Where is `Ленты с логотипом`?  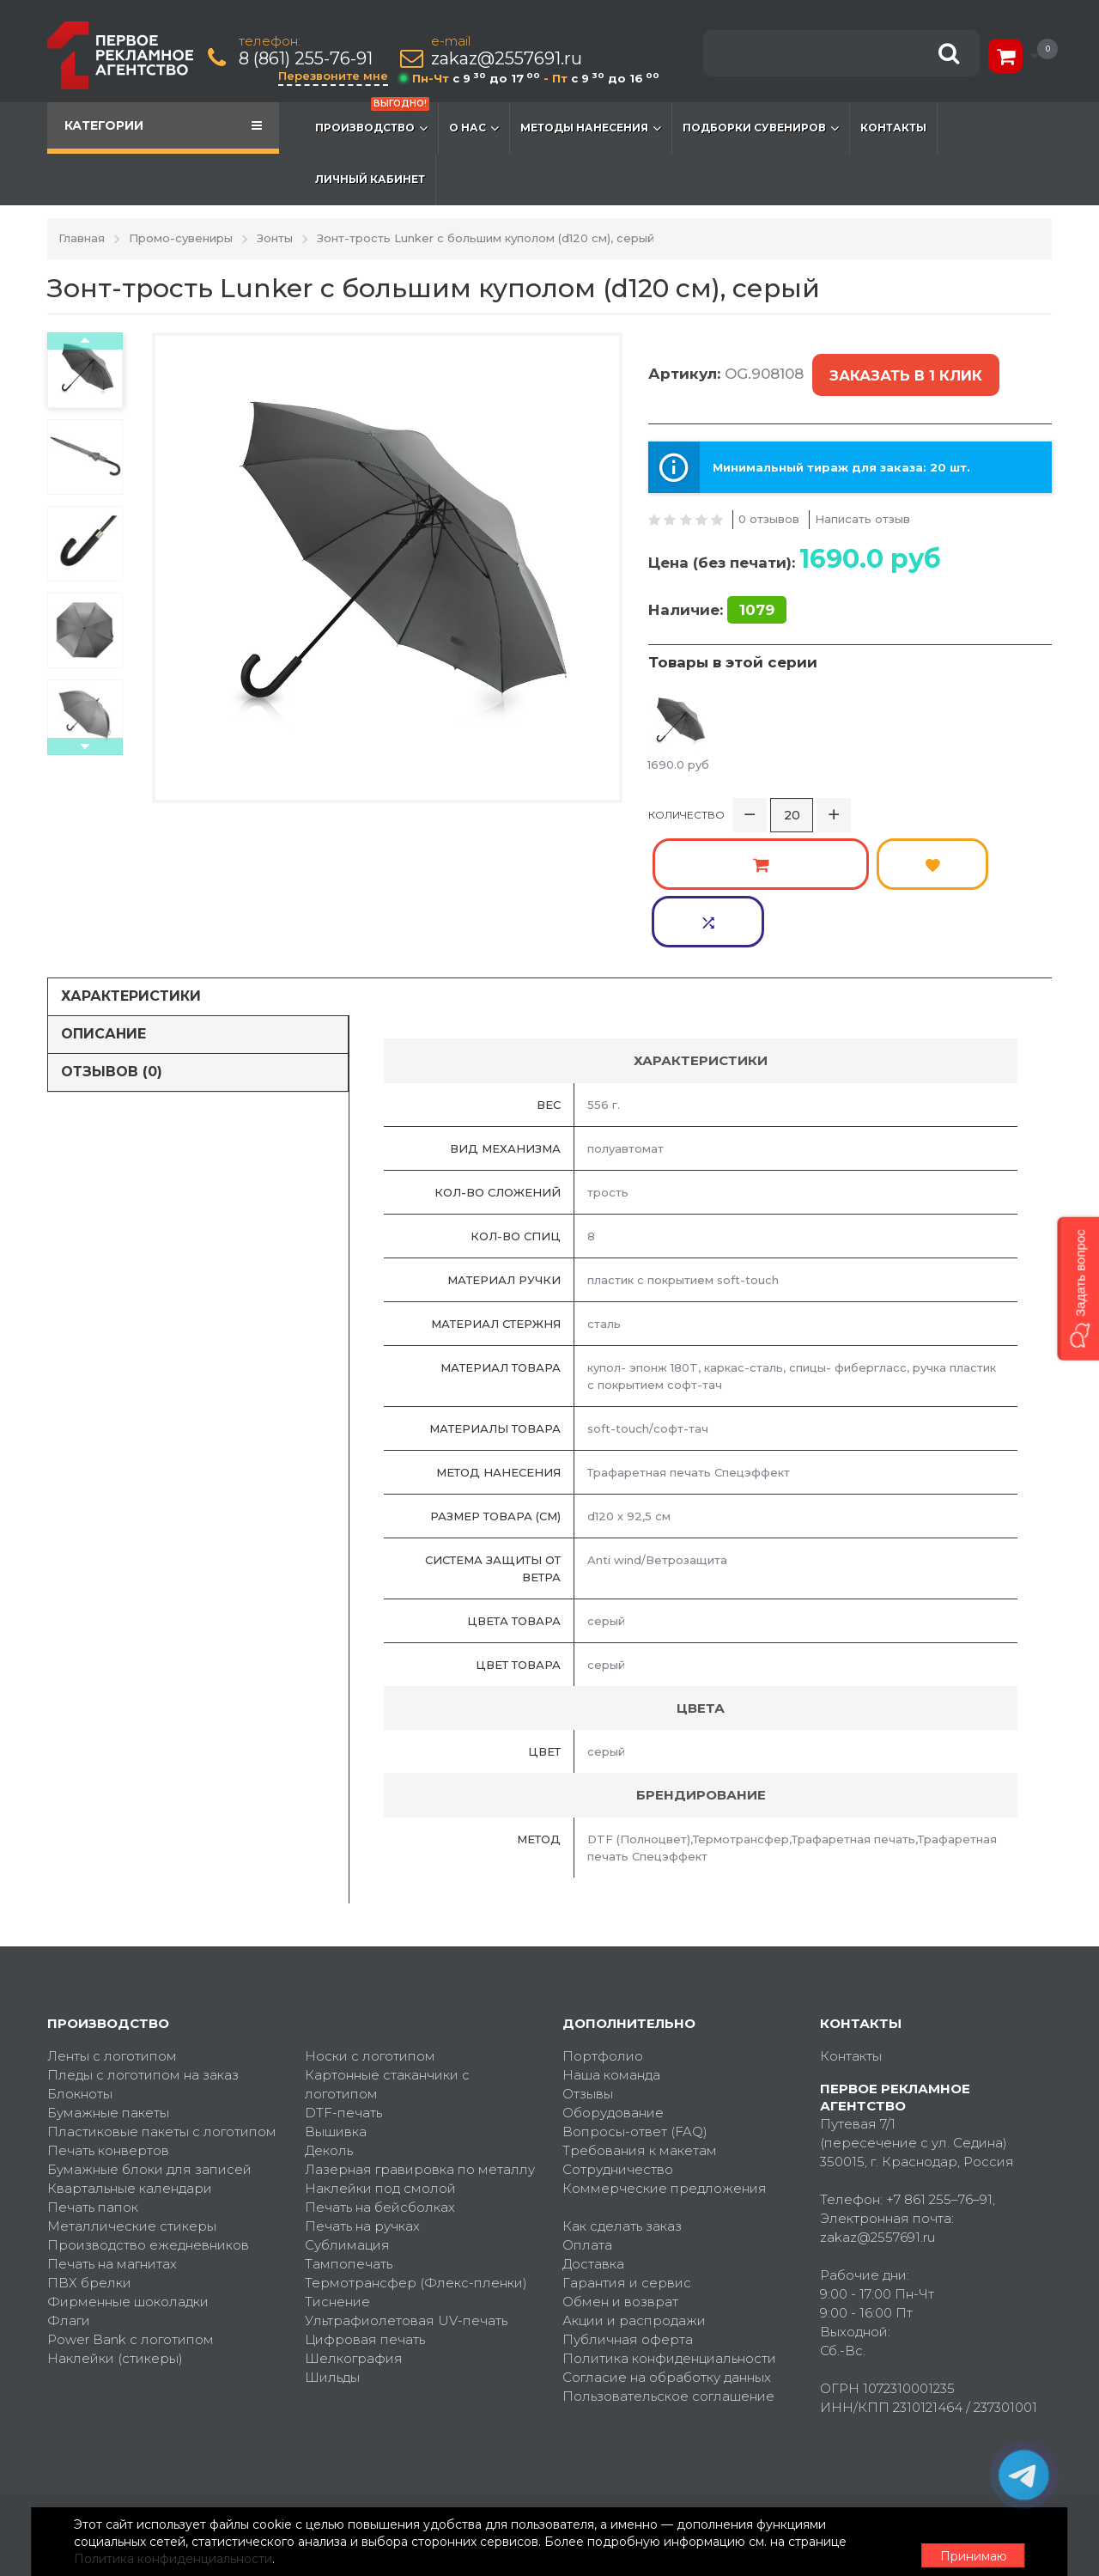
Ленты с логотипом is located at coordinates (112, 1937).